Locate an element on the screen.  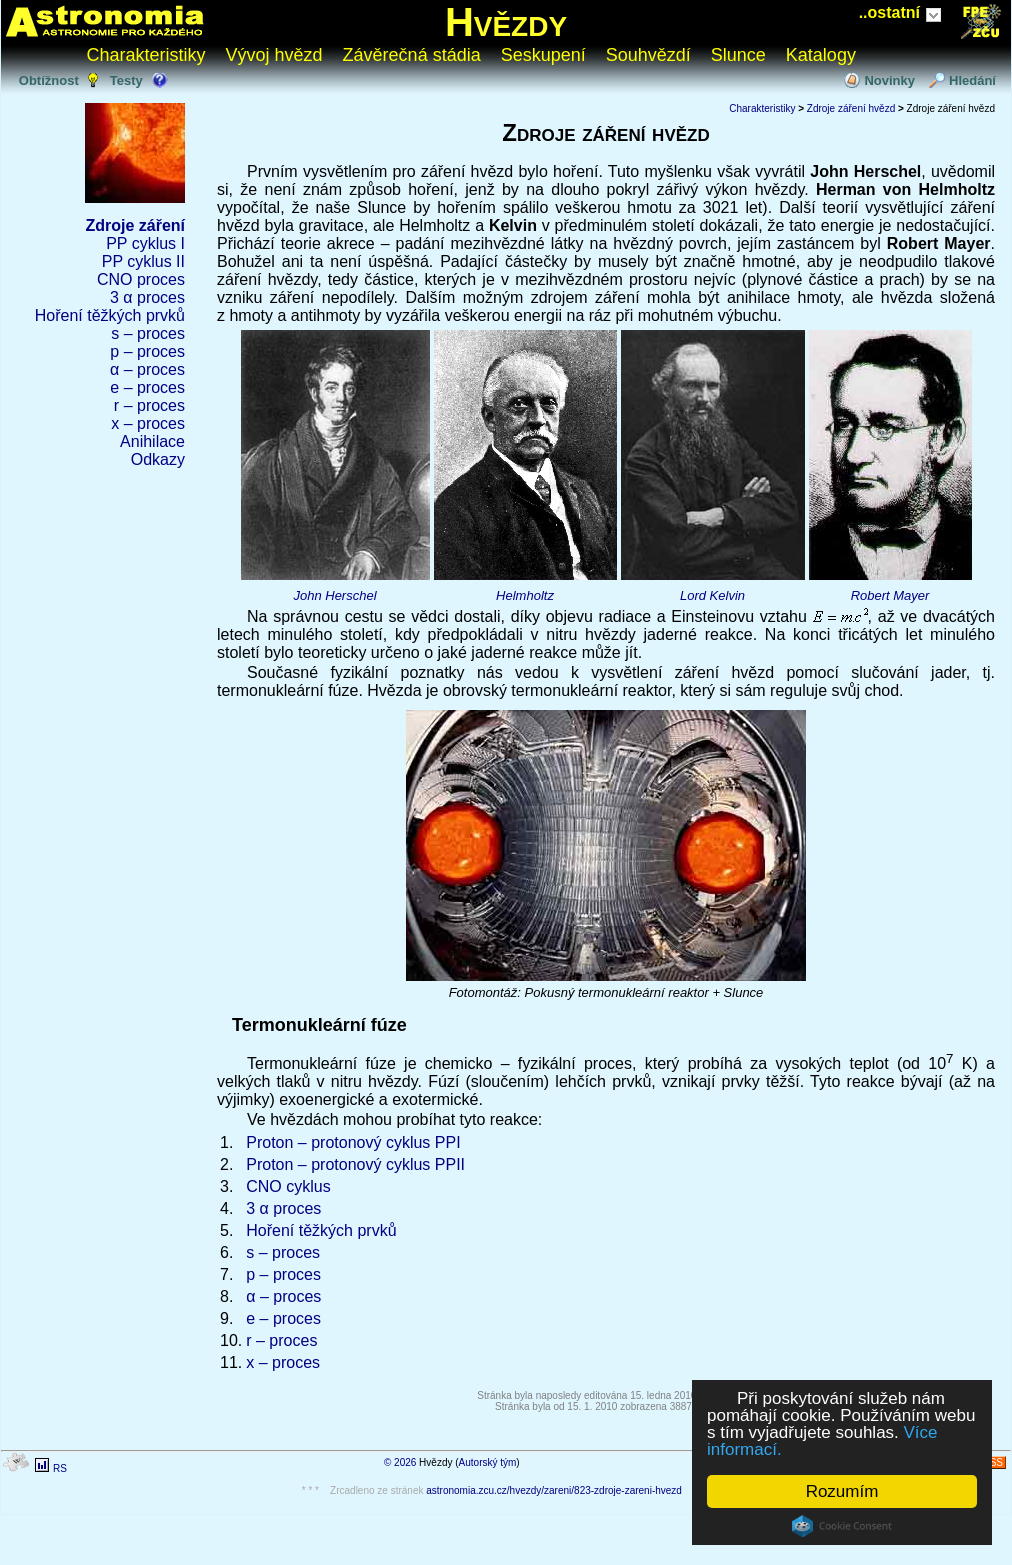
PP cyklus II is located at coordinates (143, 261).